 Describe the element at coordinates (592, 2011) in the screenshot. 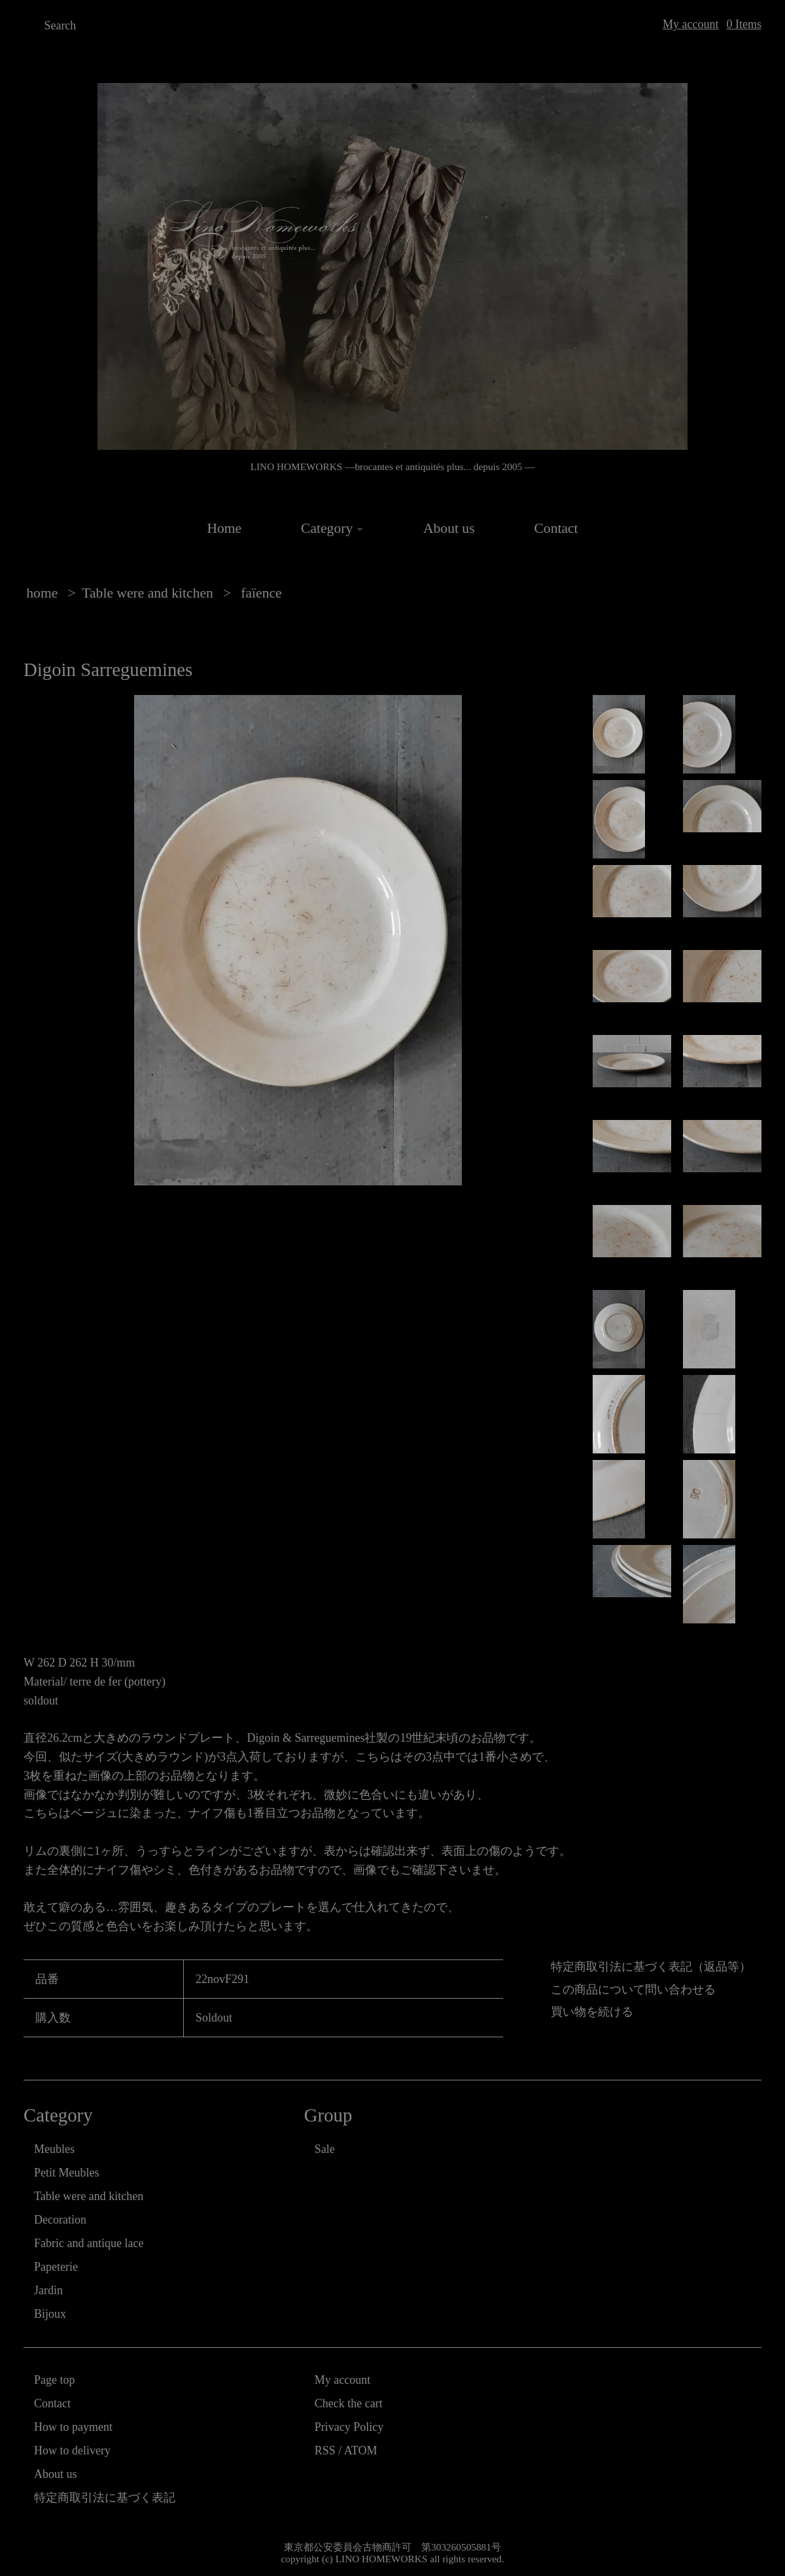

I see `買い物を続ける` at that location.